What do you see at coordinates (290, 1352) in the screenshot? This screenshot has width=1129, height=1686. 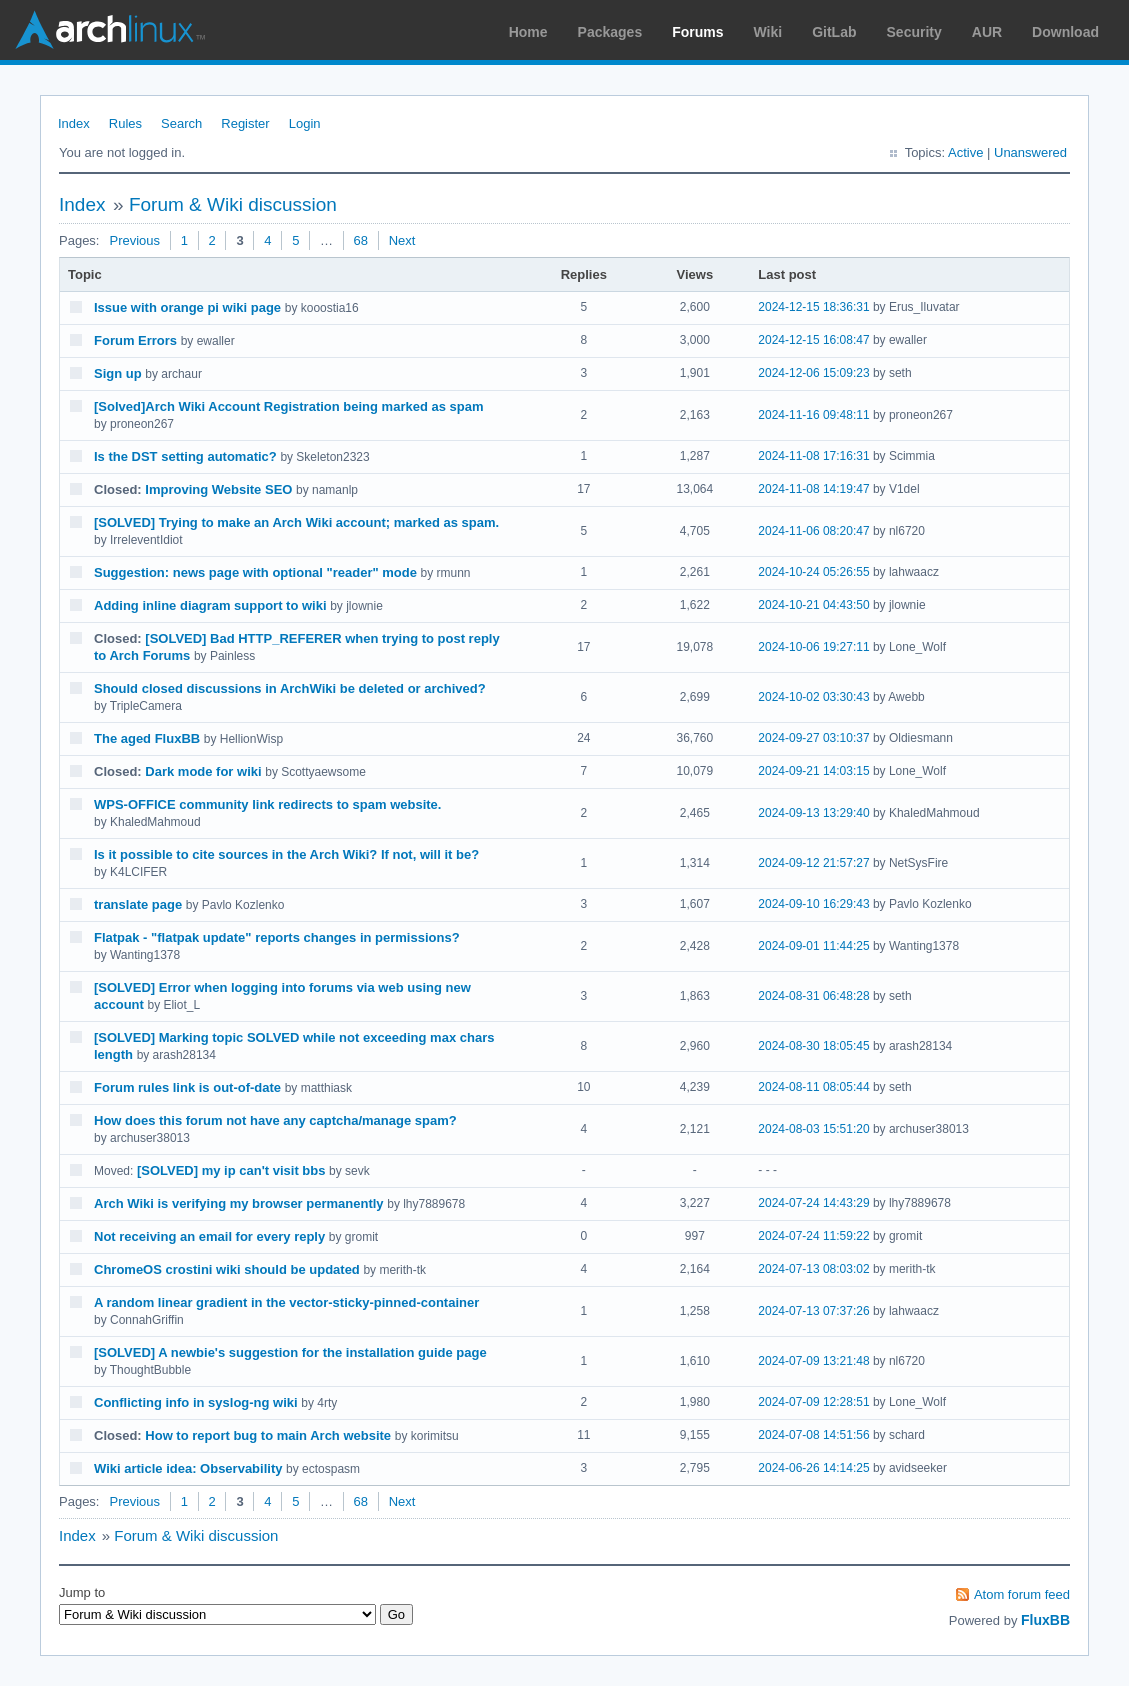 I see `[SOLVED] A newbie's suggestion for the installation guide page` at bounding box center [290, 1352].